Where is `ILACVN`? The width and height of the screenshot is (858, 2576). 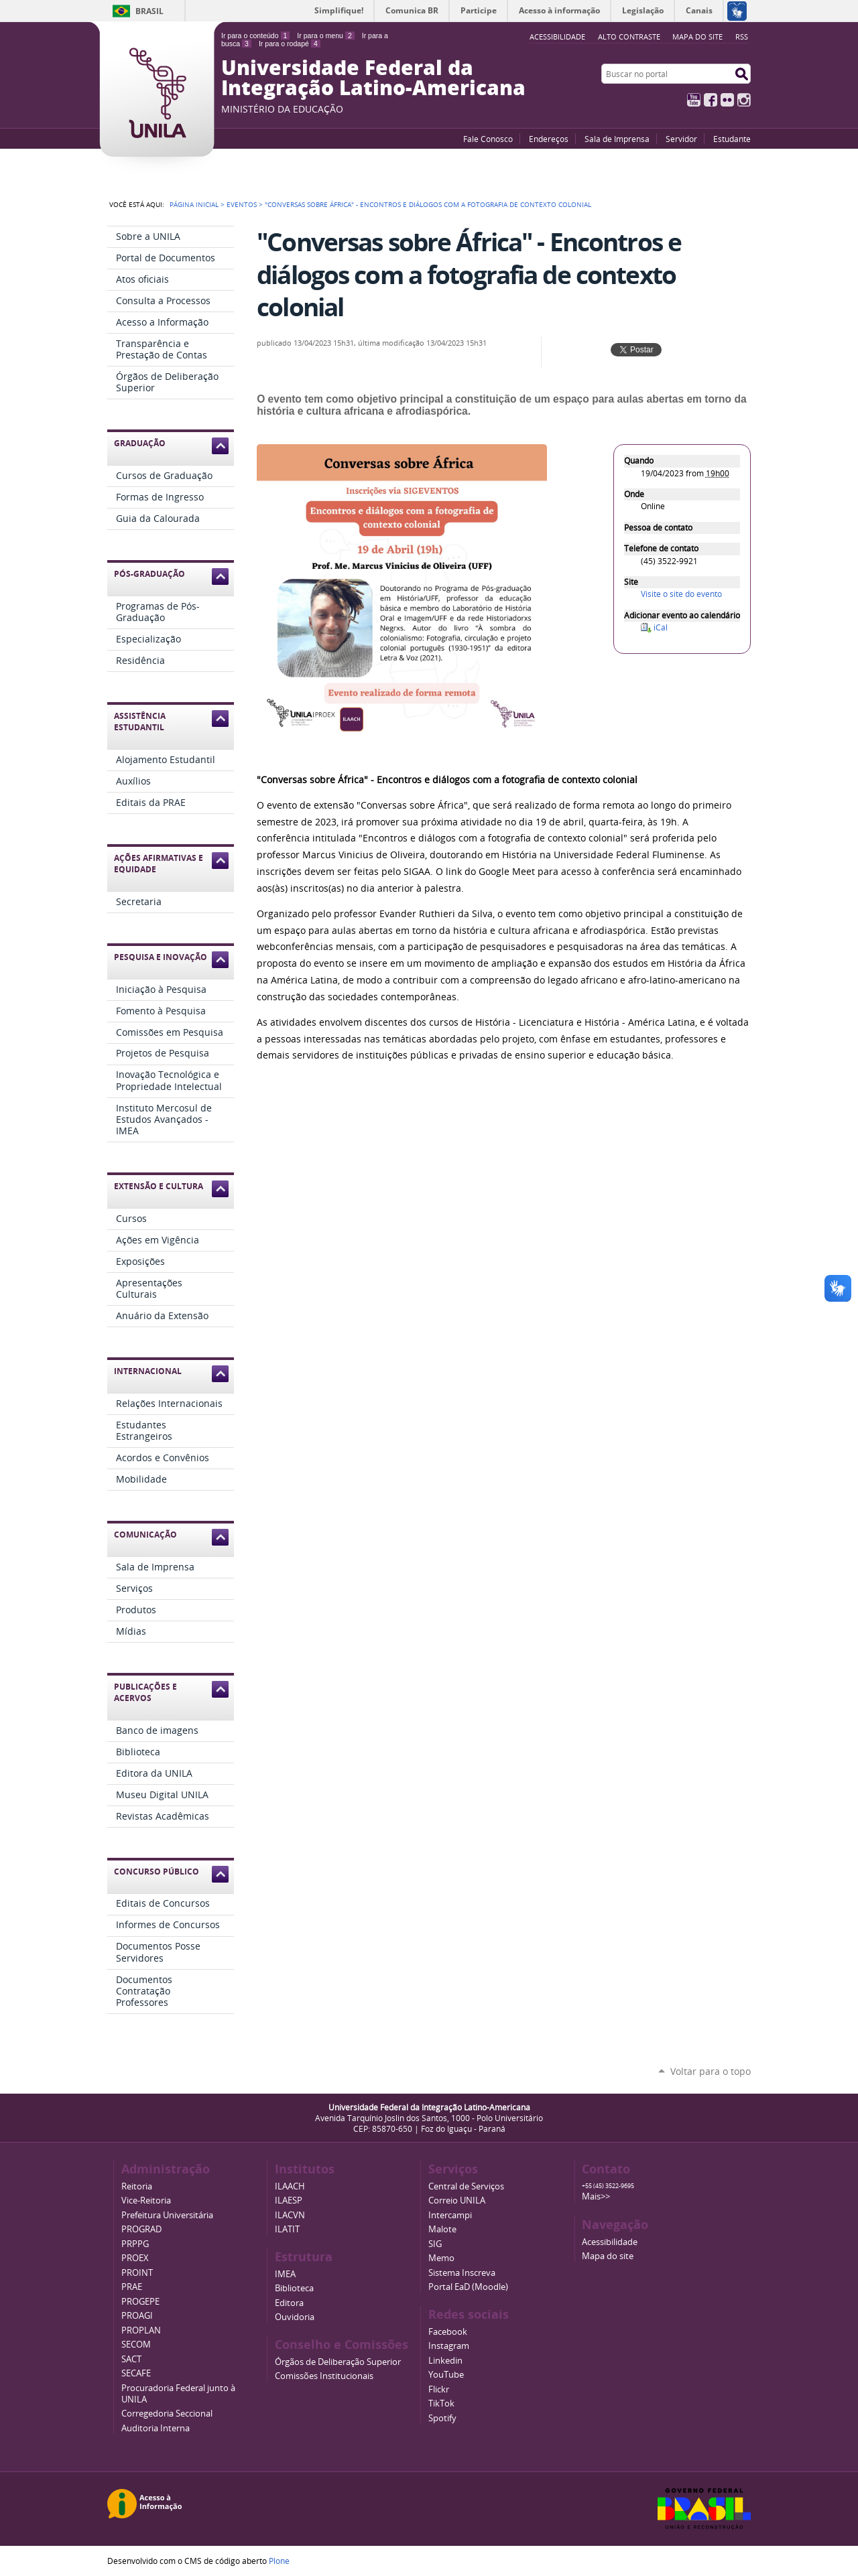 ILACVN is located at coordinates (290, 2215).